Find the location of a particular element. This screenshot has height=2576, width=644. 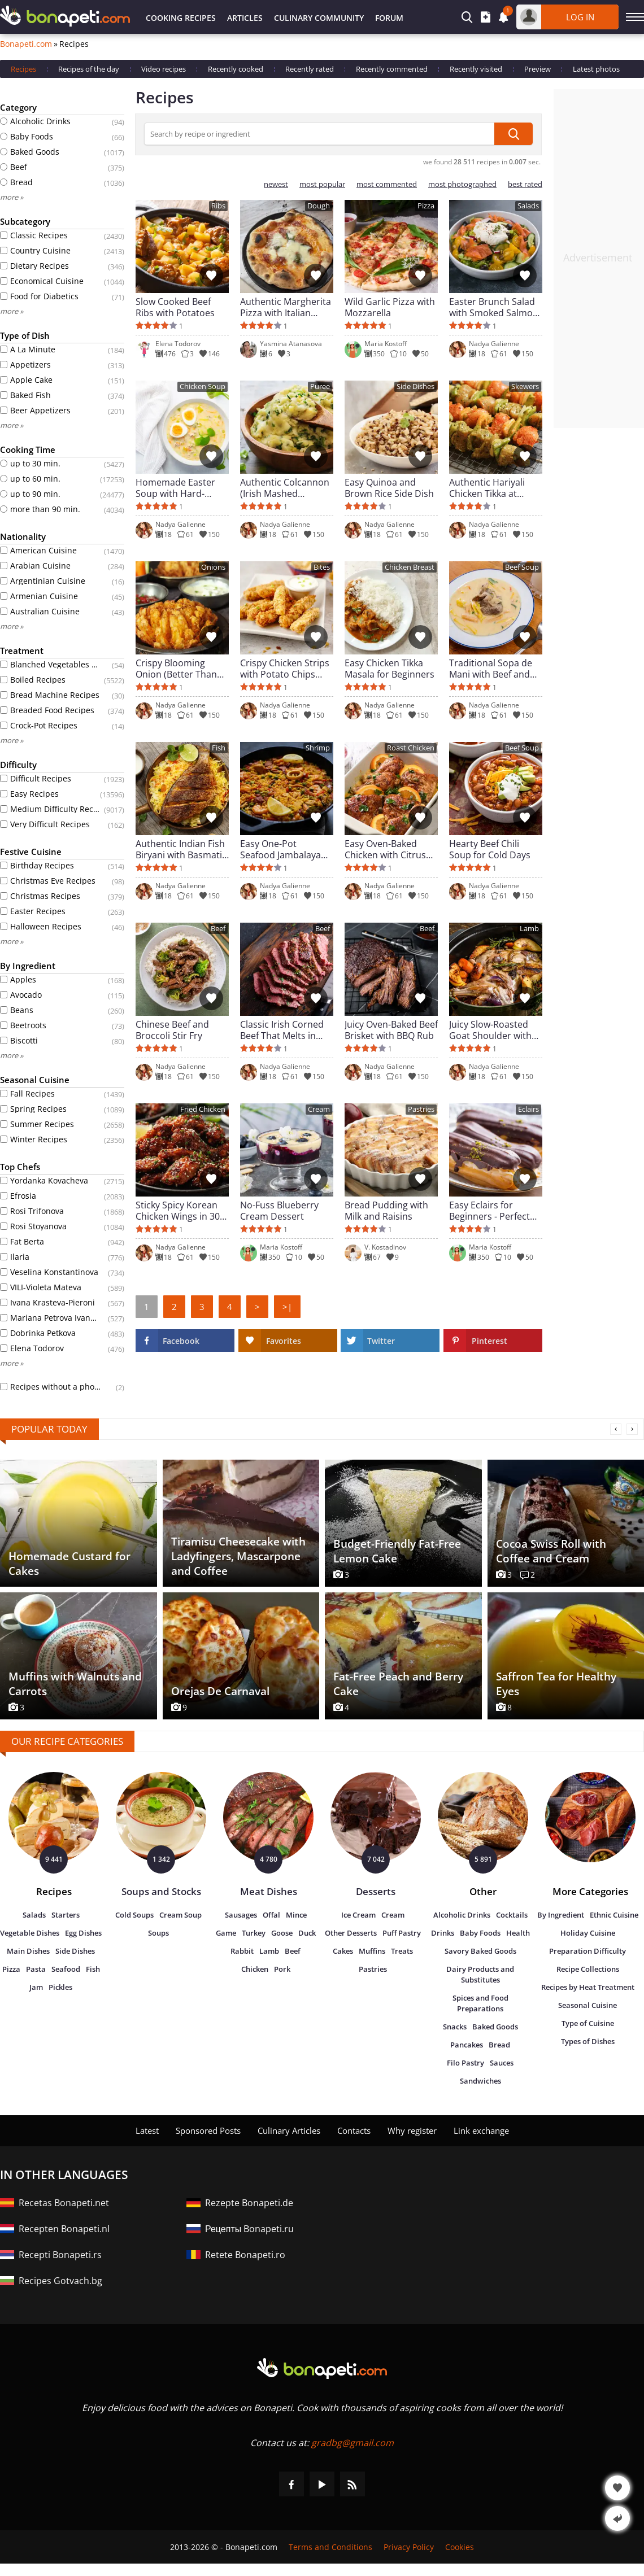

Salads is located at coordinates (528, 206).